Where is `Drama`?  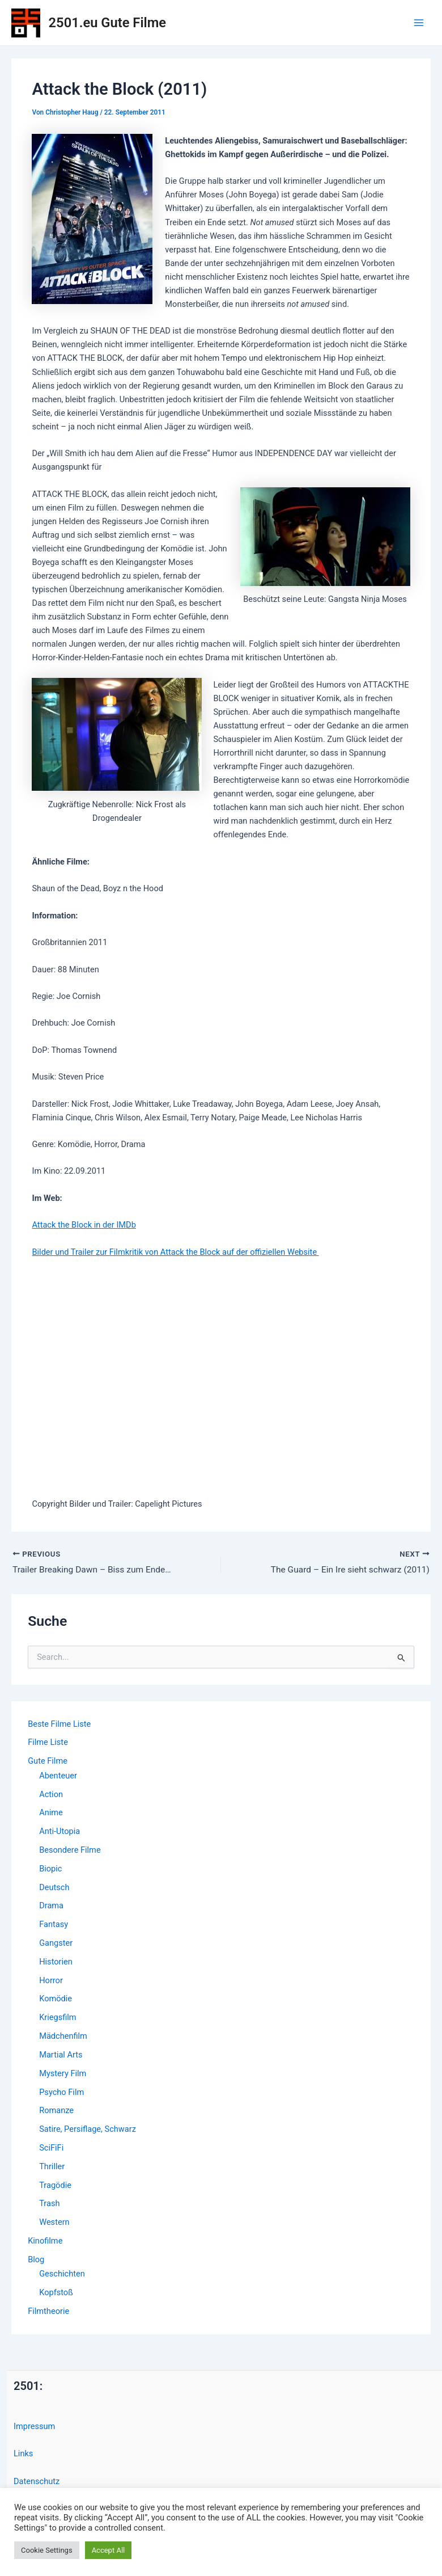
Drama is located at coordinates (51, 1906).